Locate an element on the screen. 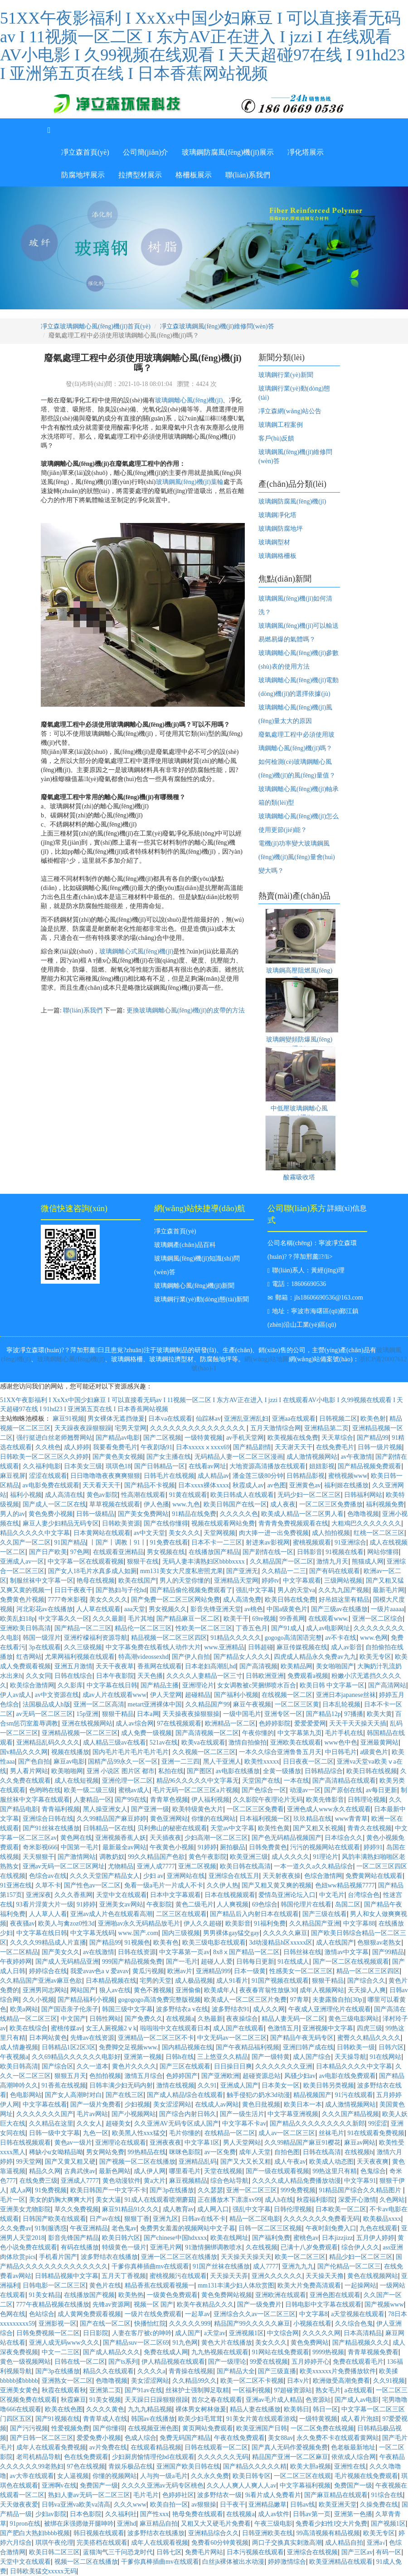 This screenshot has width=408, height=2576. 日韩精品综合 is located at coordinates (324, 1771).